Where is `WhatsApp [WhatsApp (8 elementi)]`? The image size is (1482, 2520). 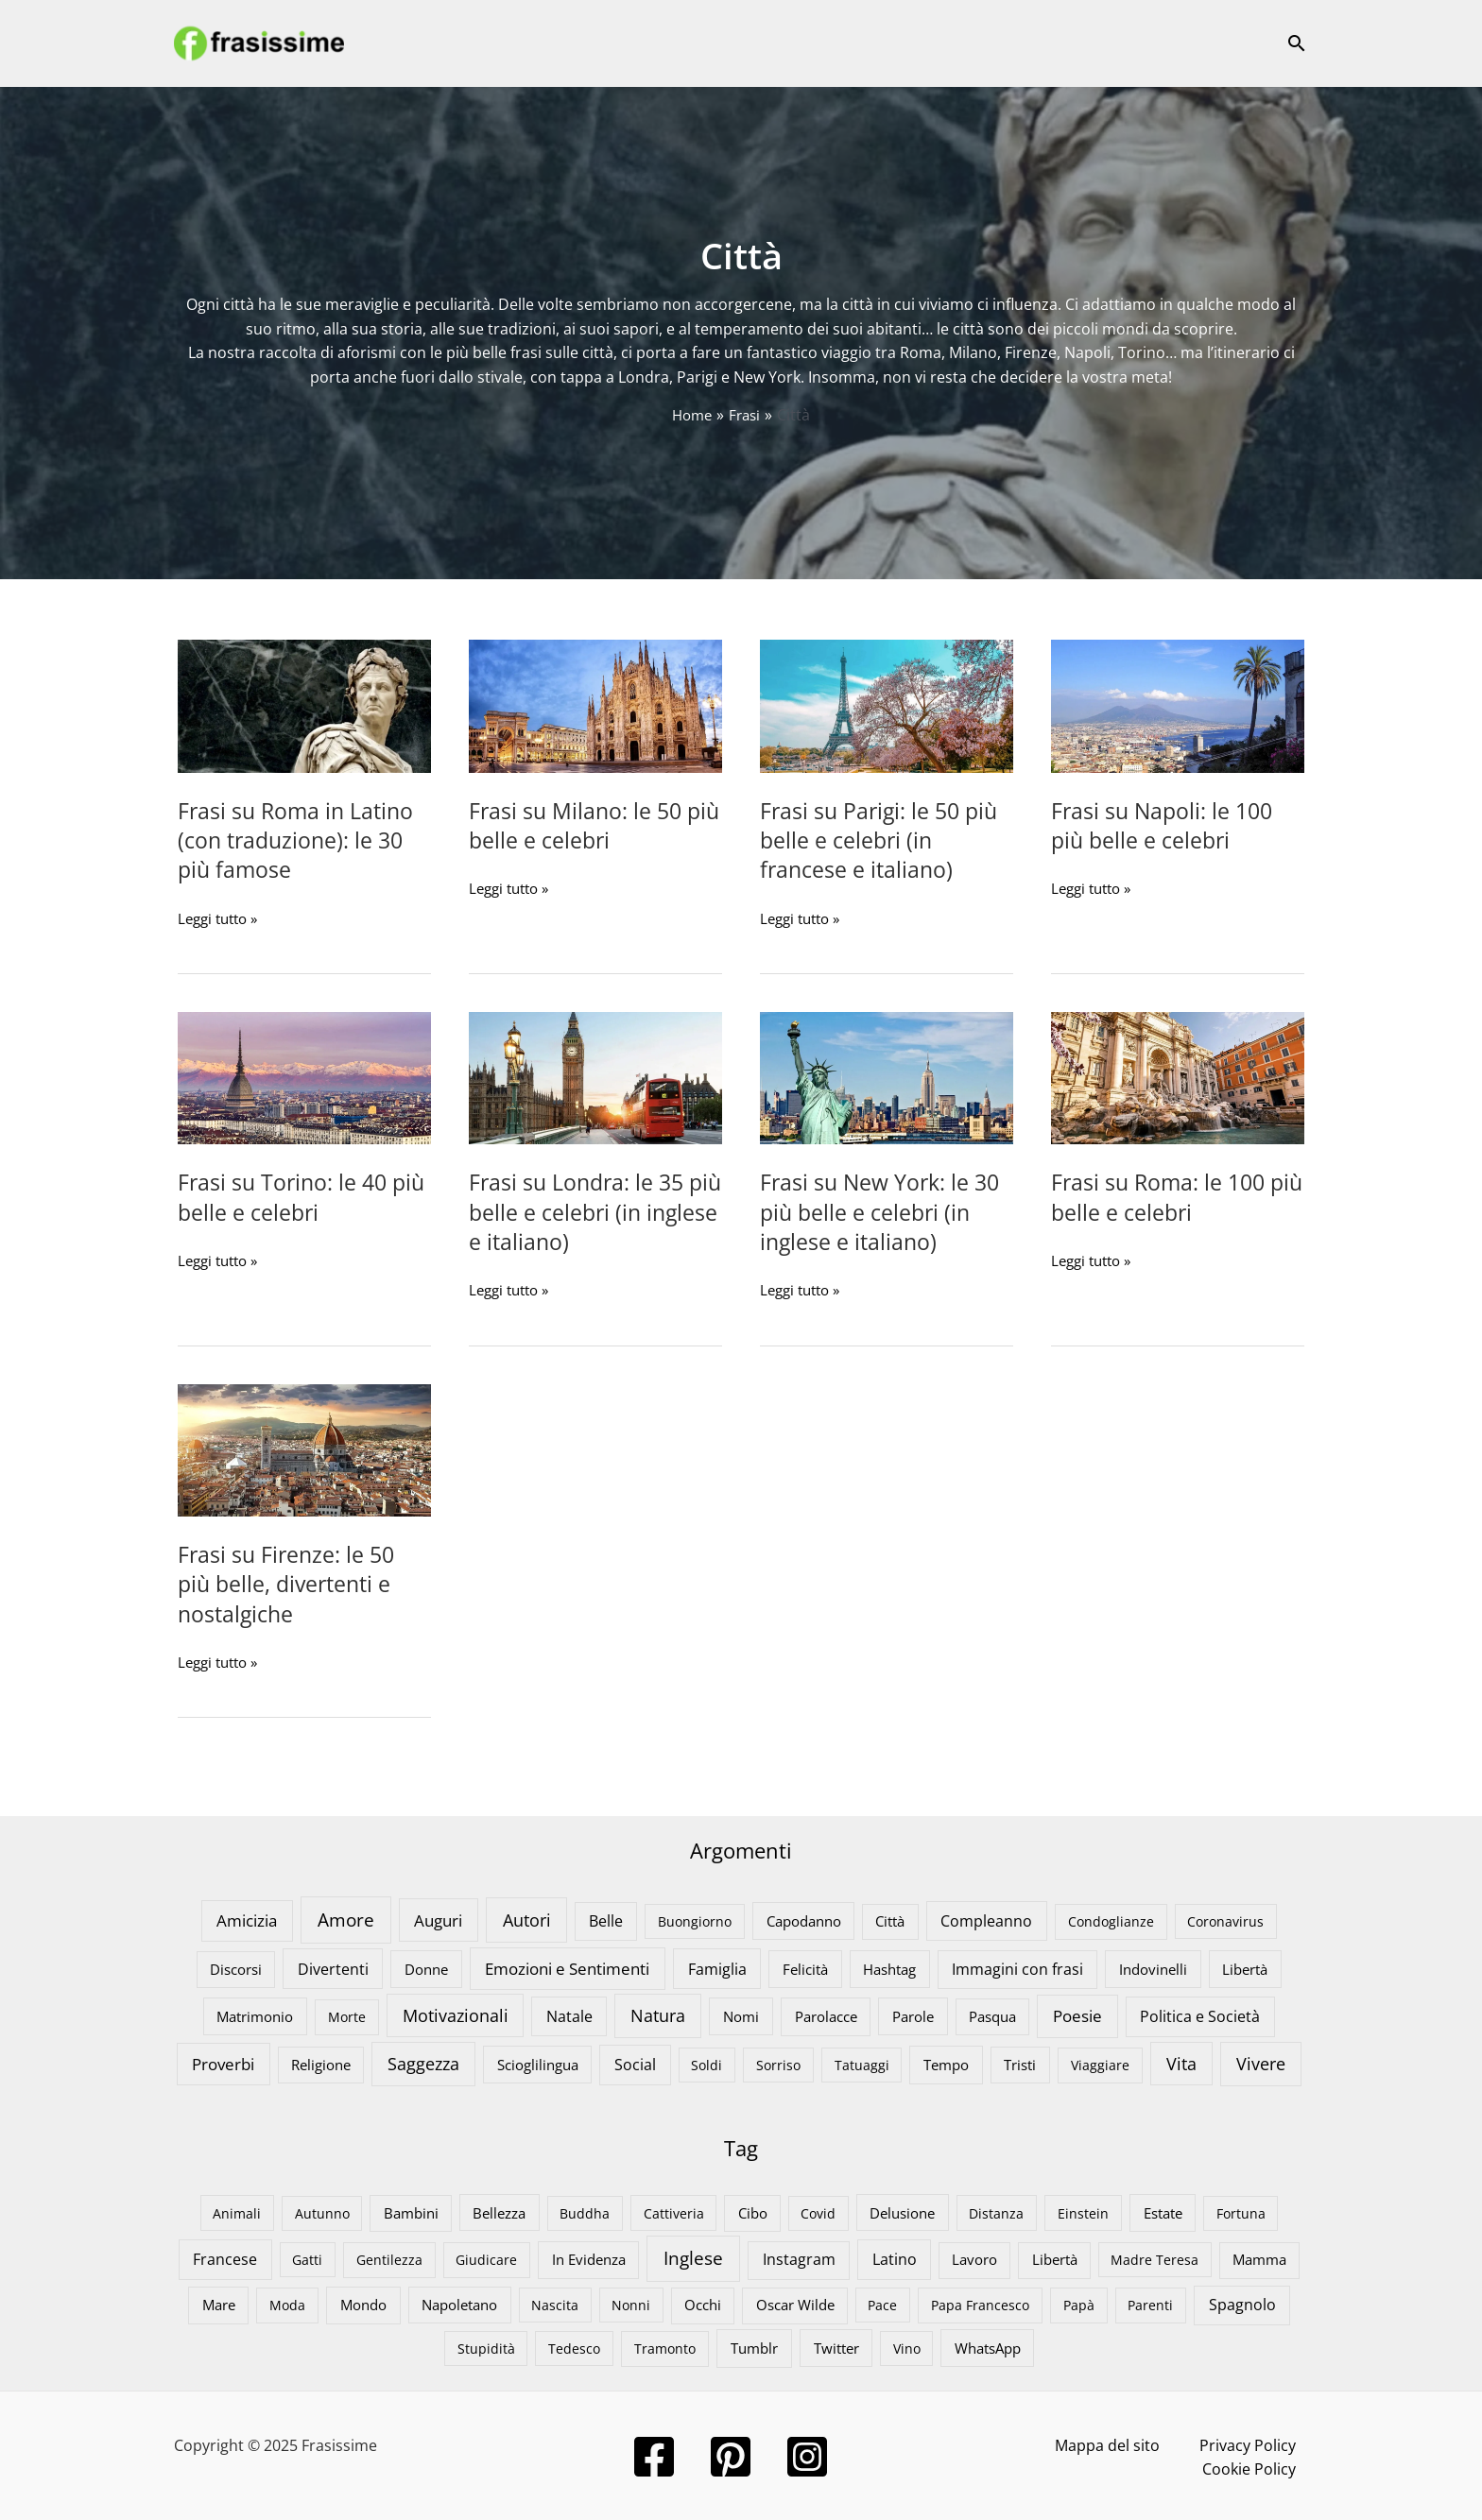 WhatsApp [WhatsApp (8 elementi)] is located at coordinates (988, 2346).